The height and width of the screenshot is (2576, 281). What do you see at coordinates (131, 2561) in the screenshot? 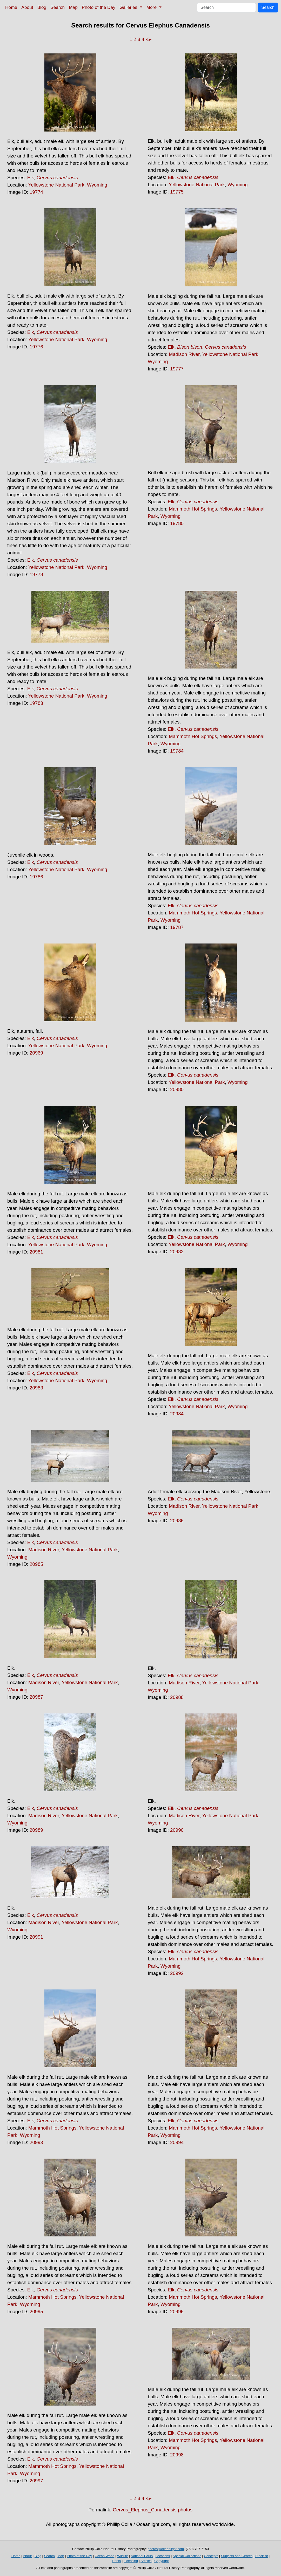
I see `Licensing` at bounding box center [131, 2561].